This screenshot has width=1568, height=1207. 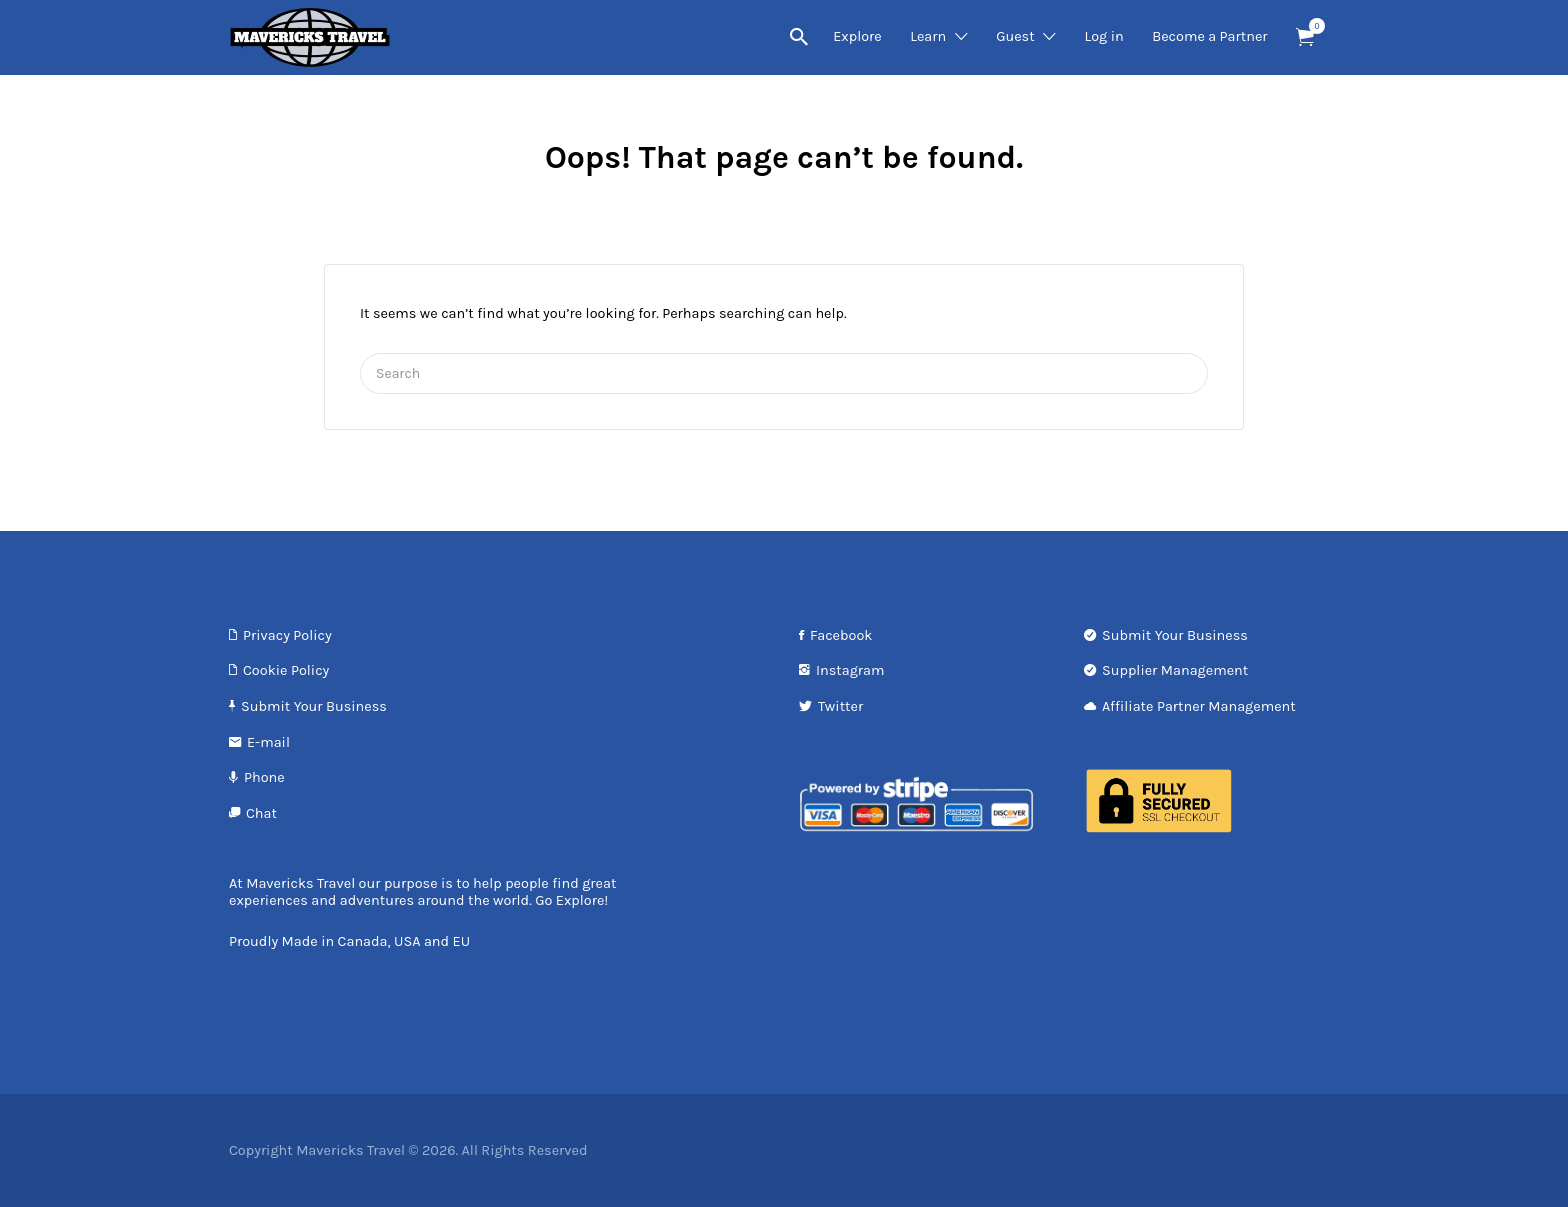 What do you see at coordinates (840, 706) in the screenshot?
I see `Twitter` at bounding box center [840, 706].